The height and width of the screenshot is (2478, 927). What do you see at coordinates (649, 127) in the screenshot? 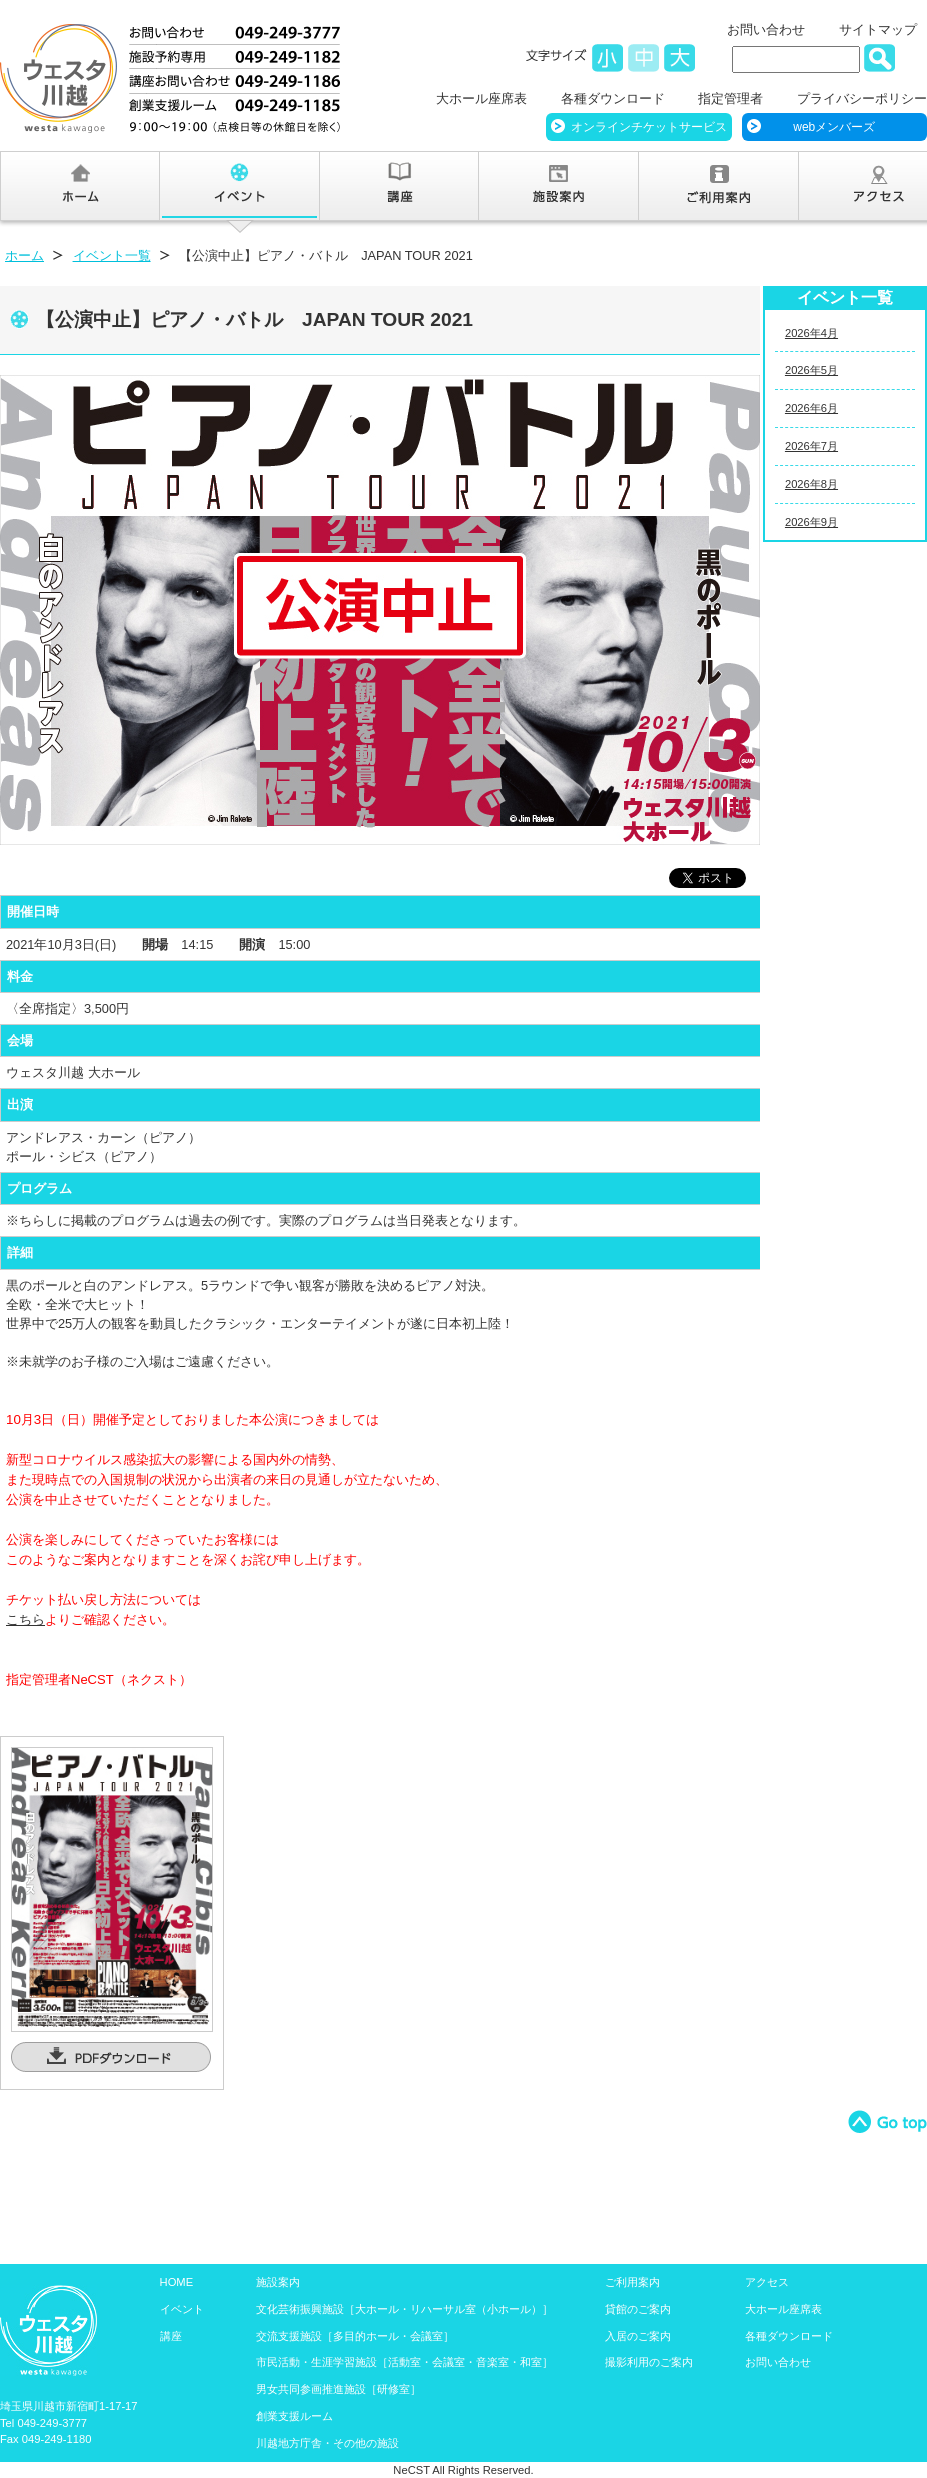
I see `オンラインチケットサービス` at bounding box center [649, 127].